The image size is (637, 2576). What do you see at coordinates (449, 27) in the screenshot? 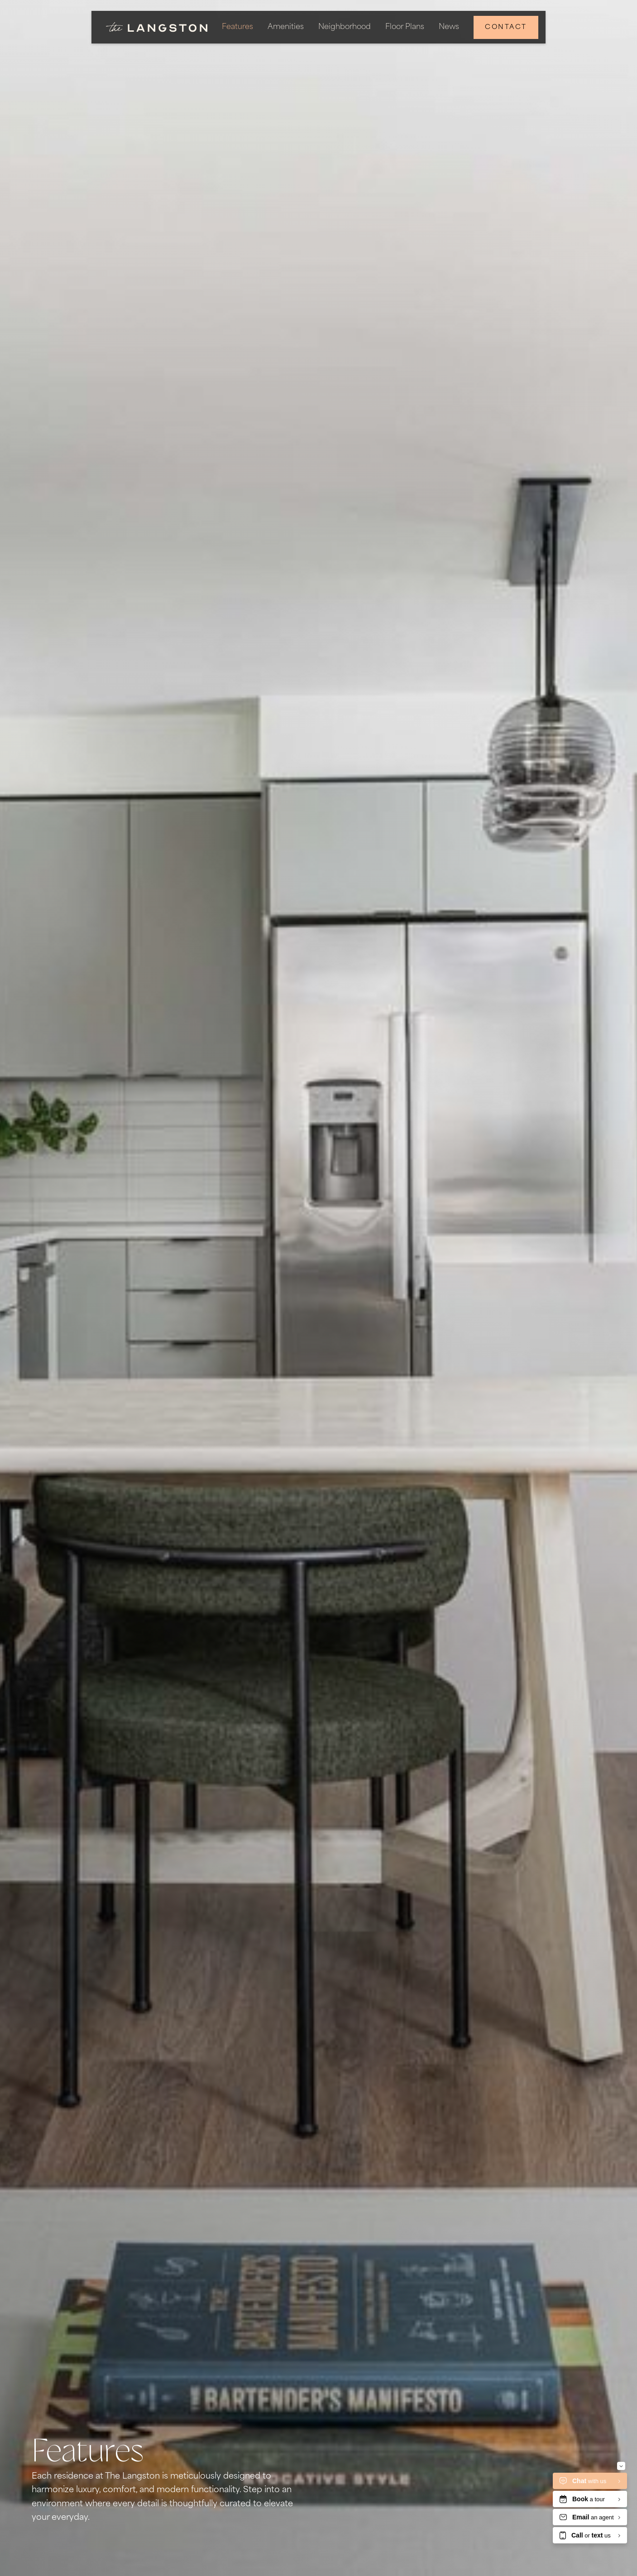
I see `News` at bounding box center [449, 27].